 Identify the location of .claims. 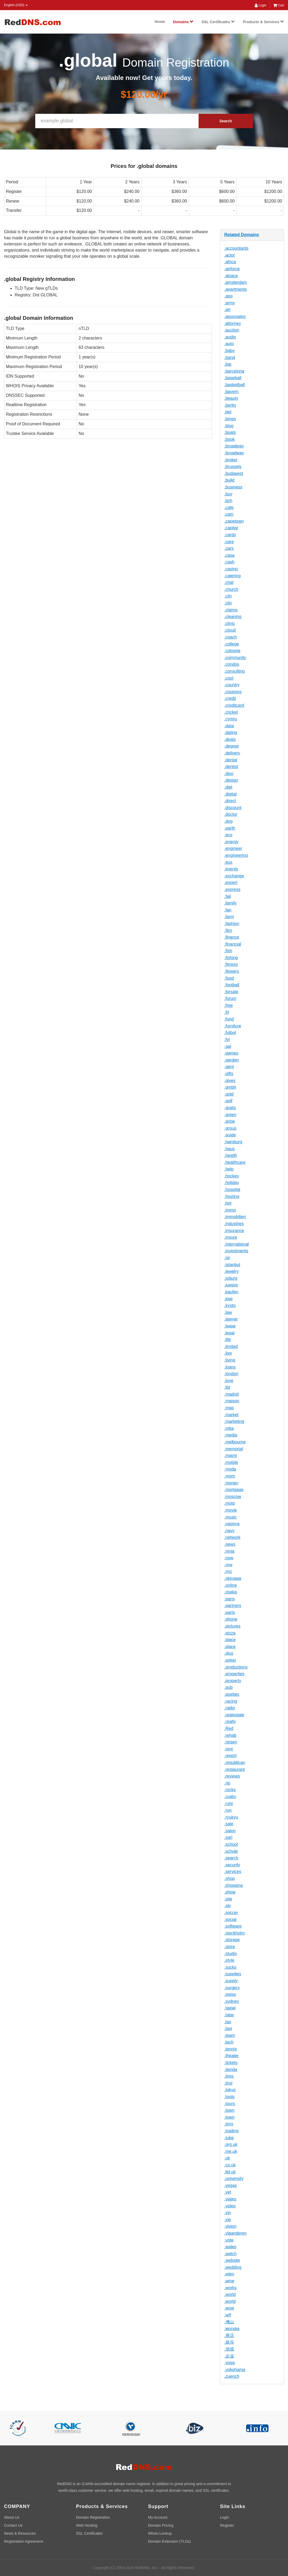
(231, 610).